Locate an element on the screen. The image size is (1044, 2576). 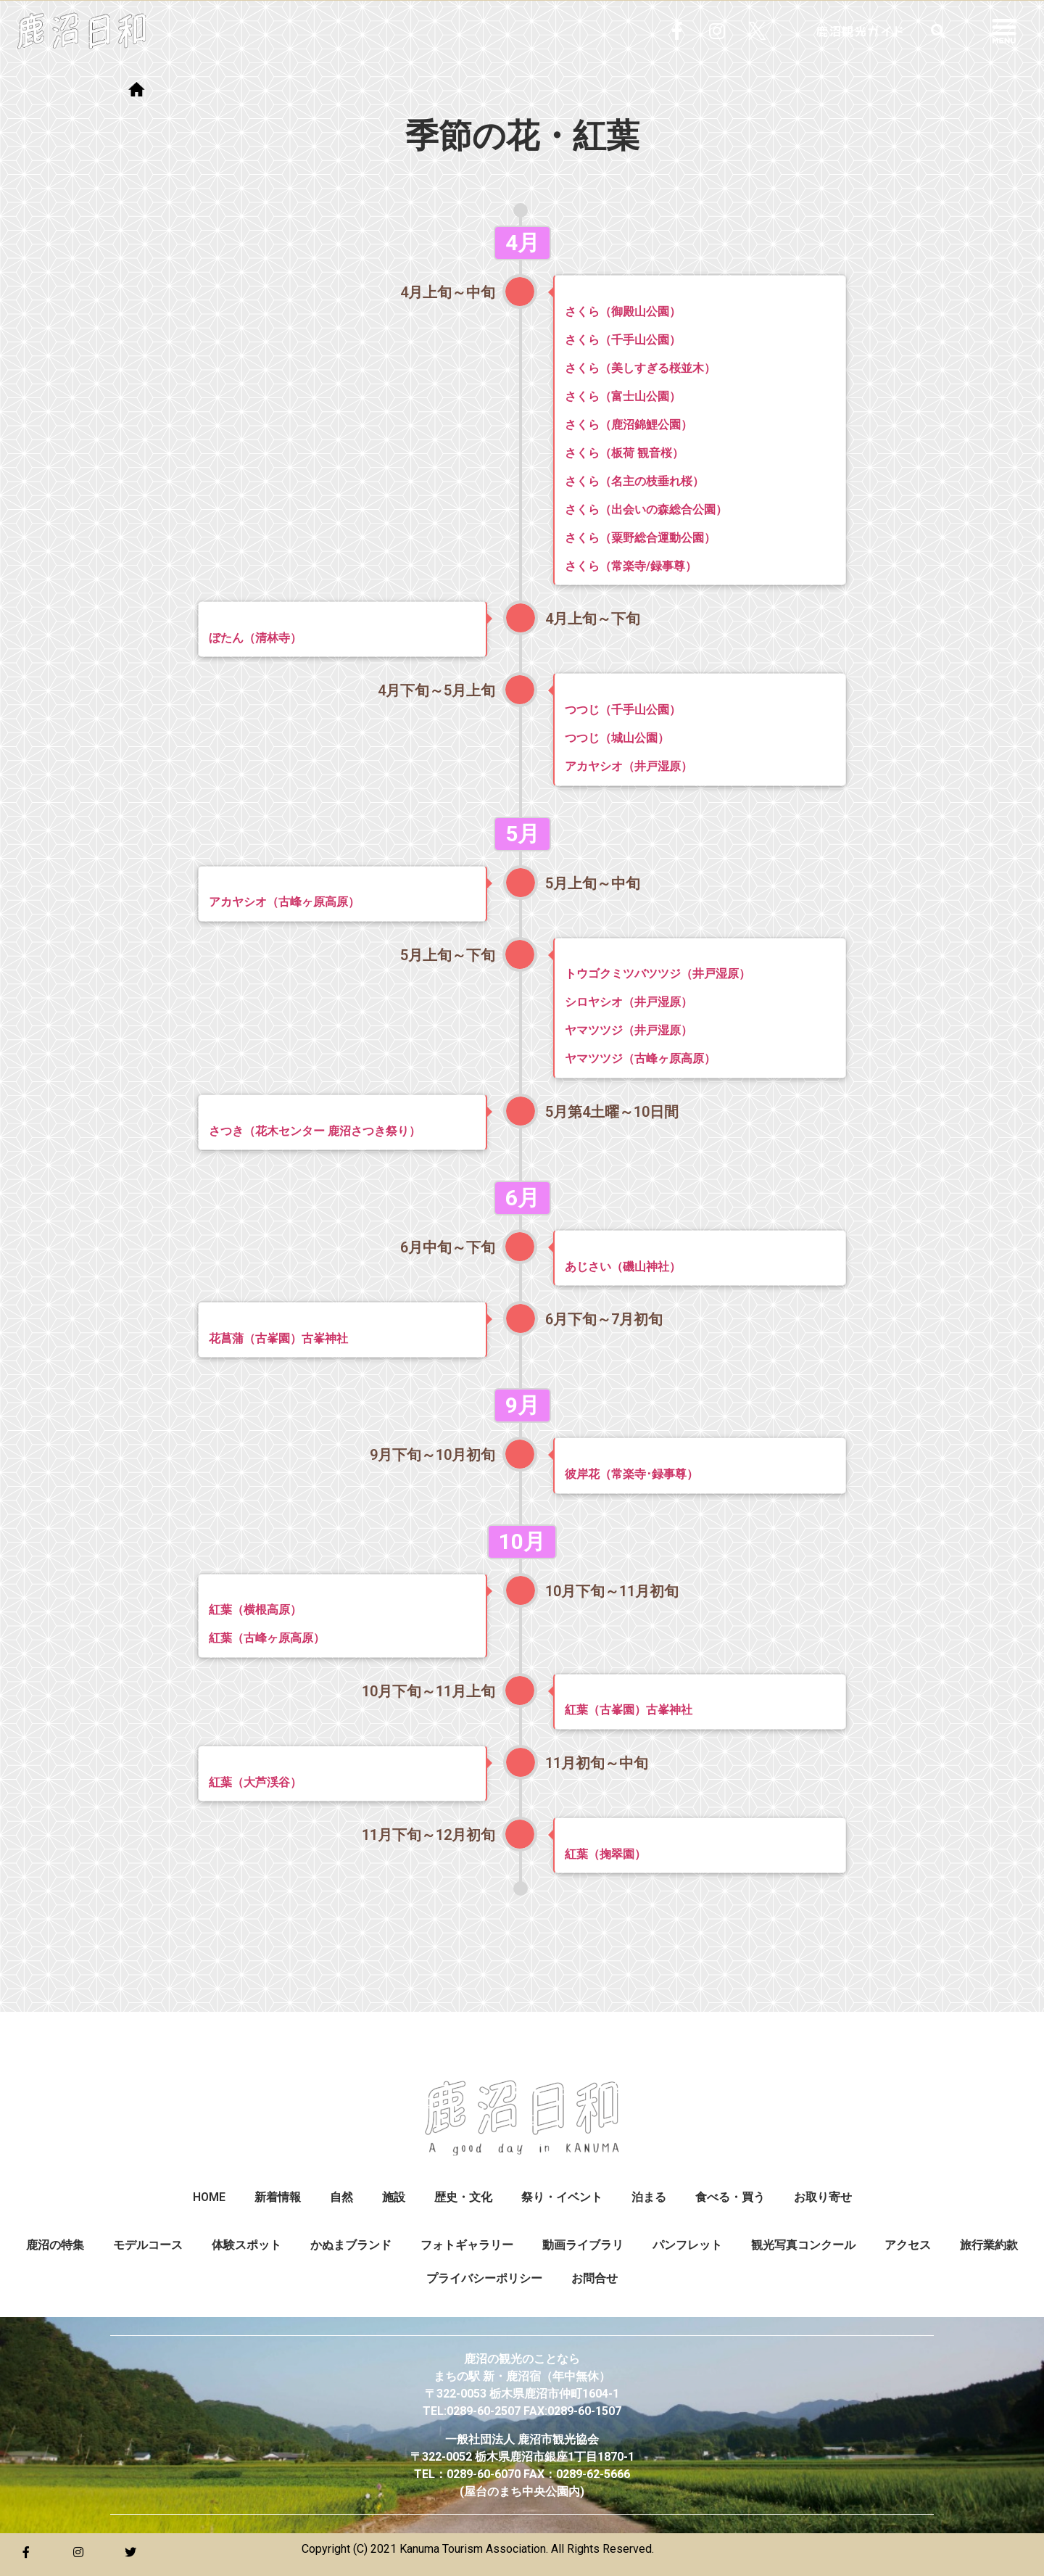
体験スポット is located at coordinates (246, 2245).